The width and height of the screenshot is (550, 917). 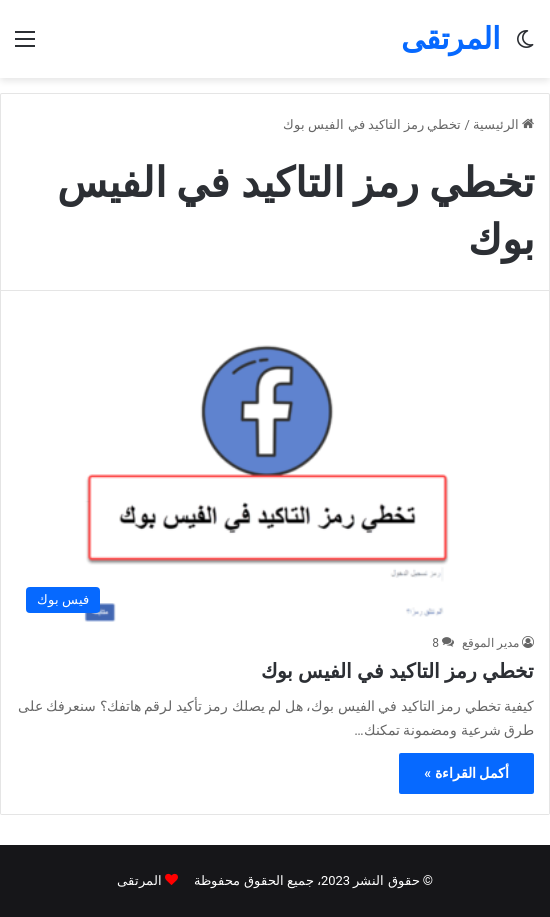 What do you see at coordinates (397, 671) in the screenshot?
I see `تخطي رمز التاكيد في الفيس بوك` at bounding box center [397, 671].